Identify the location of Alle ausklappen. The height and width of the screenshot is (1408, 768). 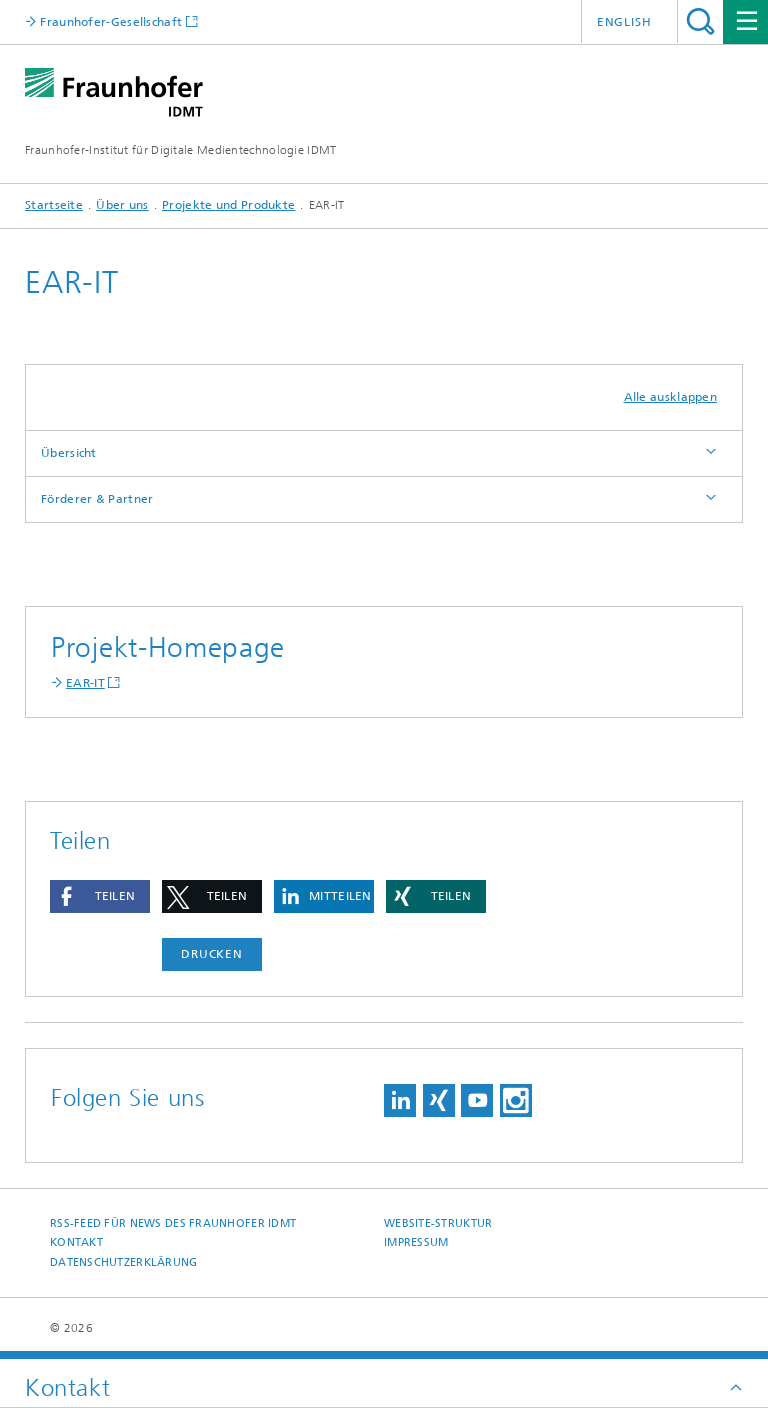
(671, 397).